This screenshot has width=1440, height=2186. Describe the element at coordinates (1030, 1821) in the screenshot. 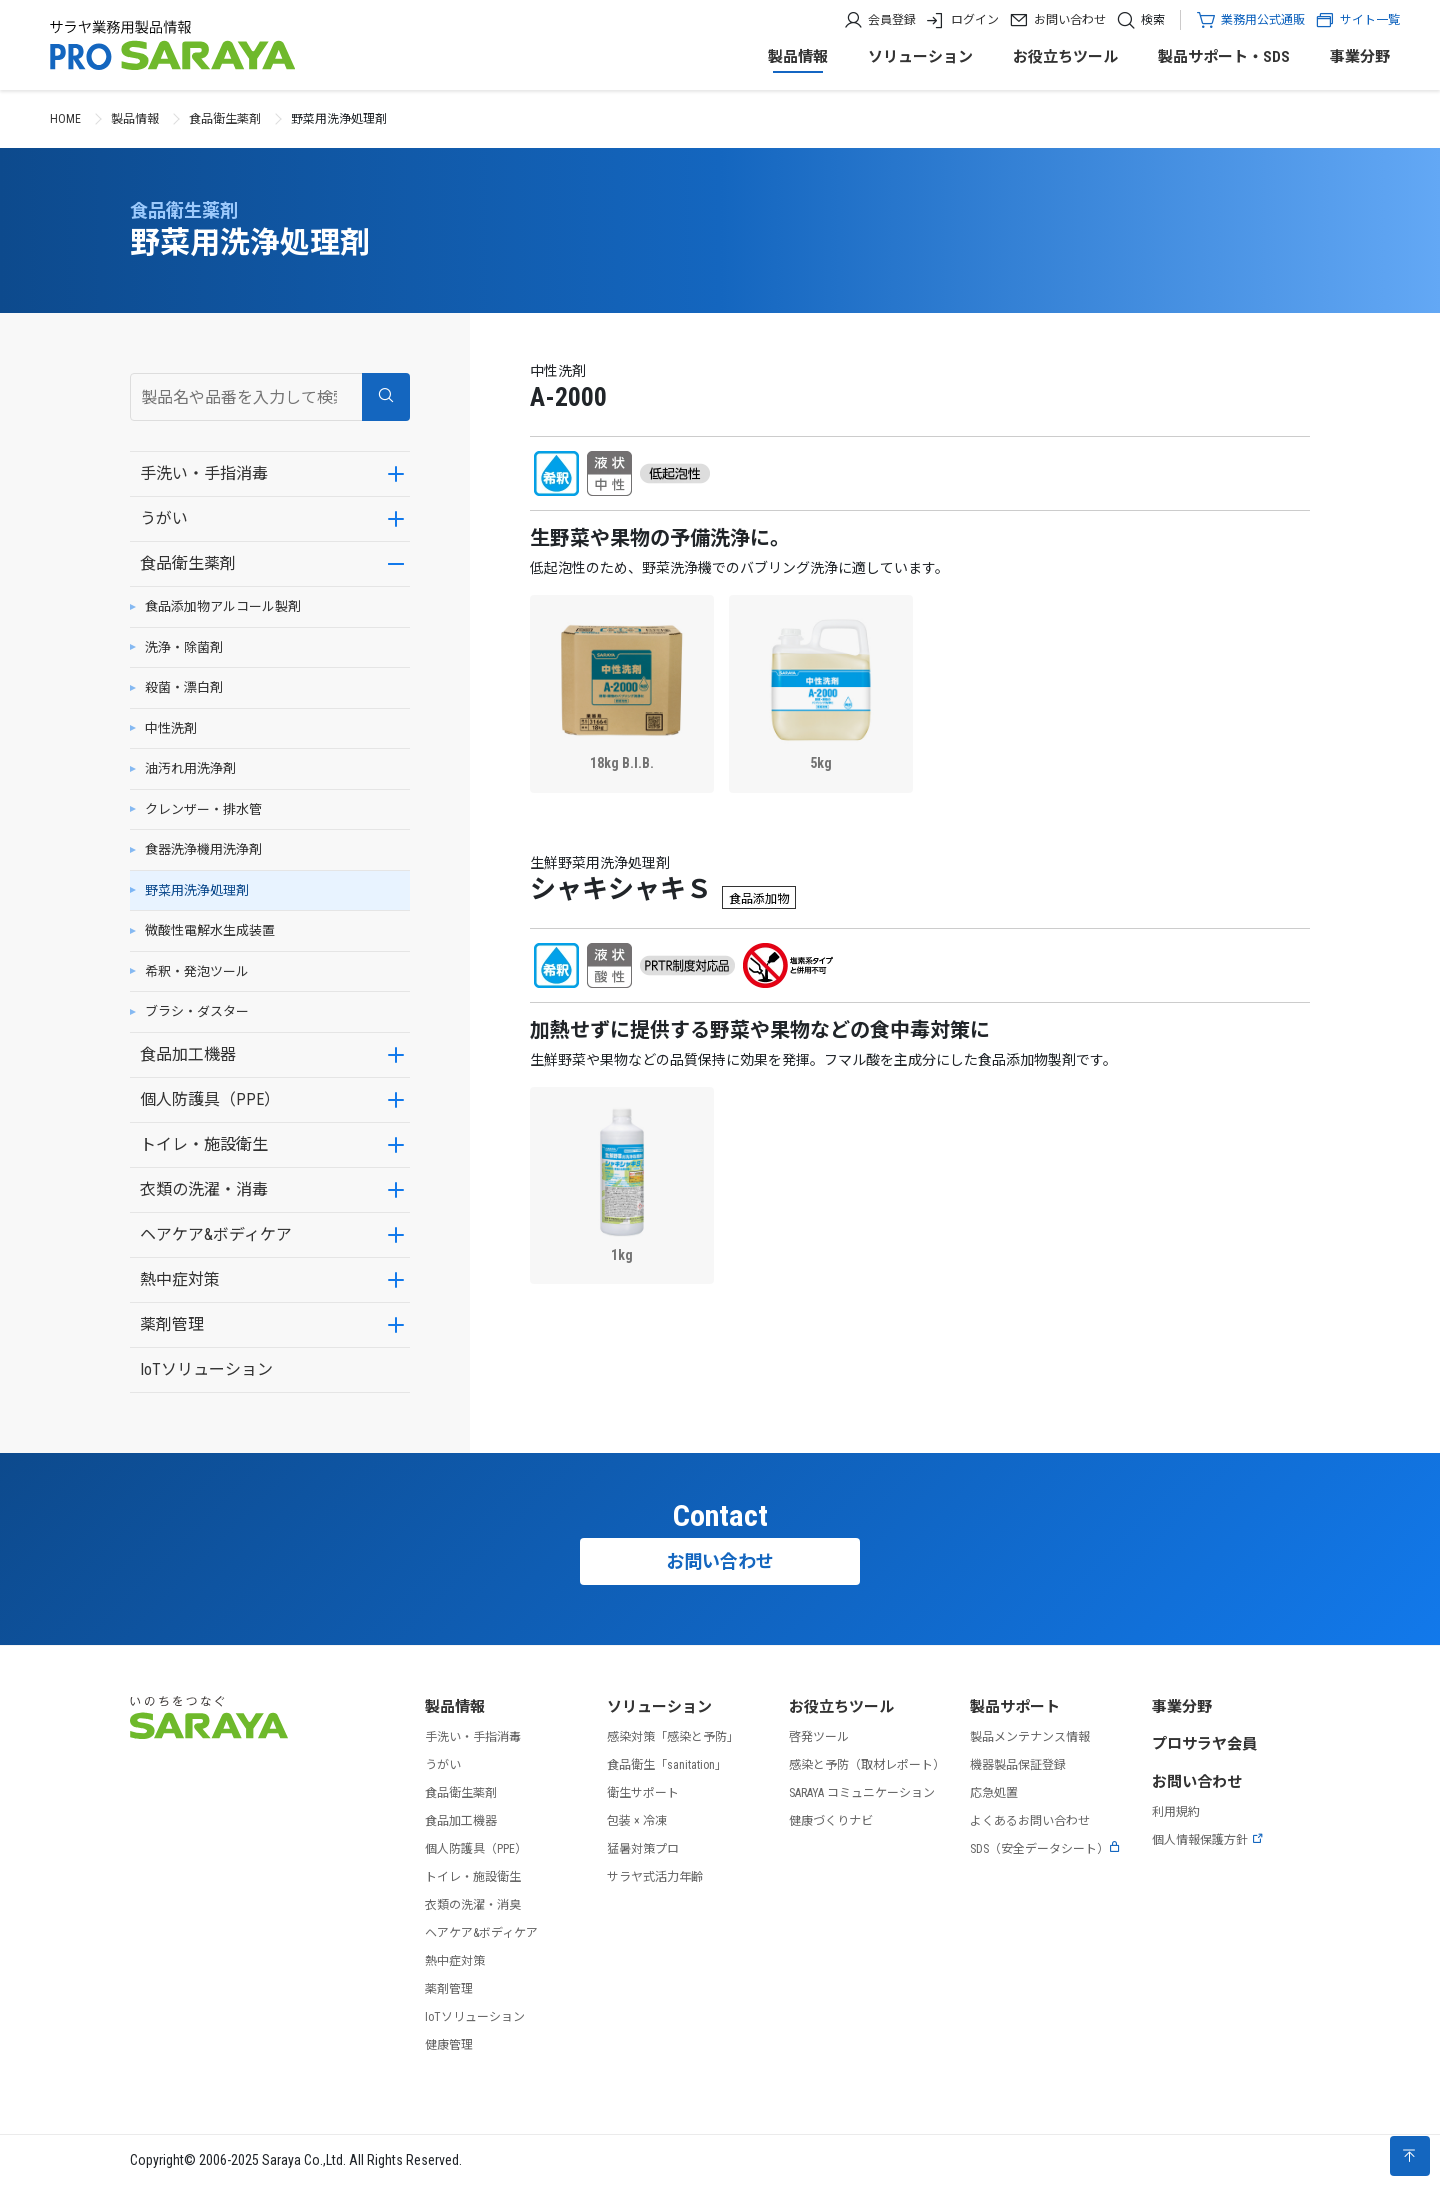

I see `よくあるお問い合わせ` at that location.